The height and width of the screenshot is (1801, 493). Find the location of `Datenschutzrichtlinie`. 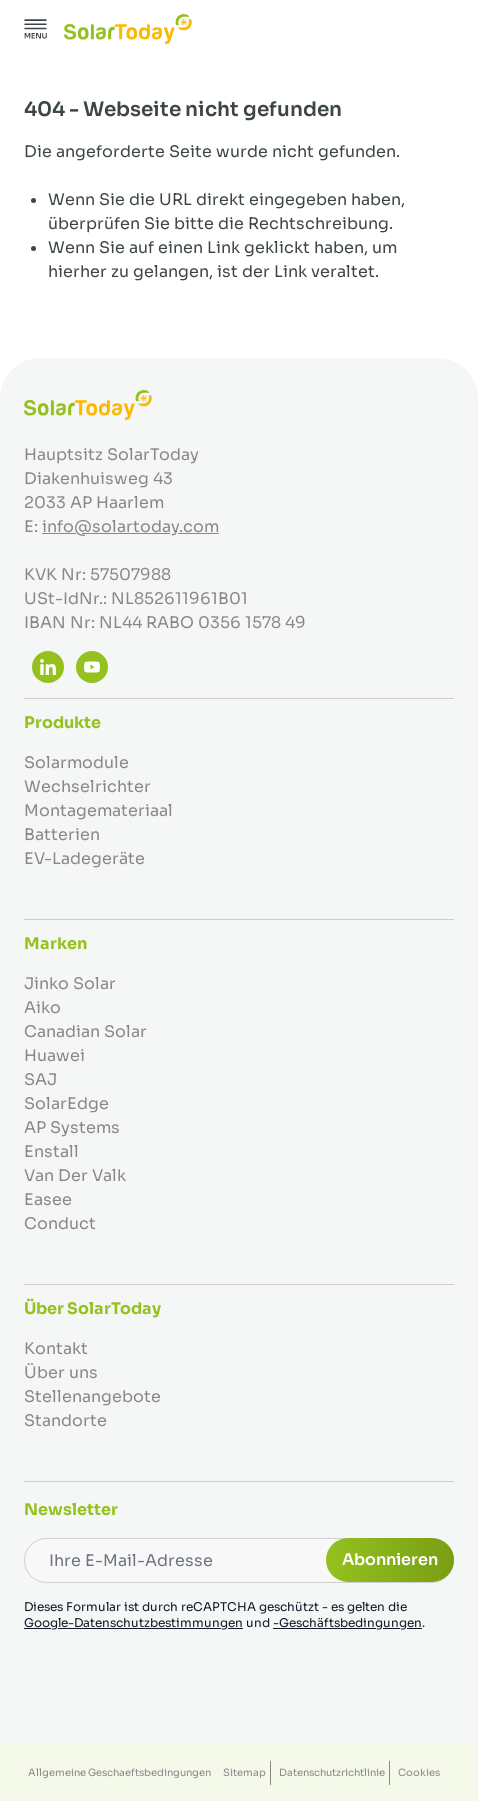

Datenschutzrichtlinie is located at coordinates (332, 1772).